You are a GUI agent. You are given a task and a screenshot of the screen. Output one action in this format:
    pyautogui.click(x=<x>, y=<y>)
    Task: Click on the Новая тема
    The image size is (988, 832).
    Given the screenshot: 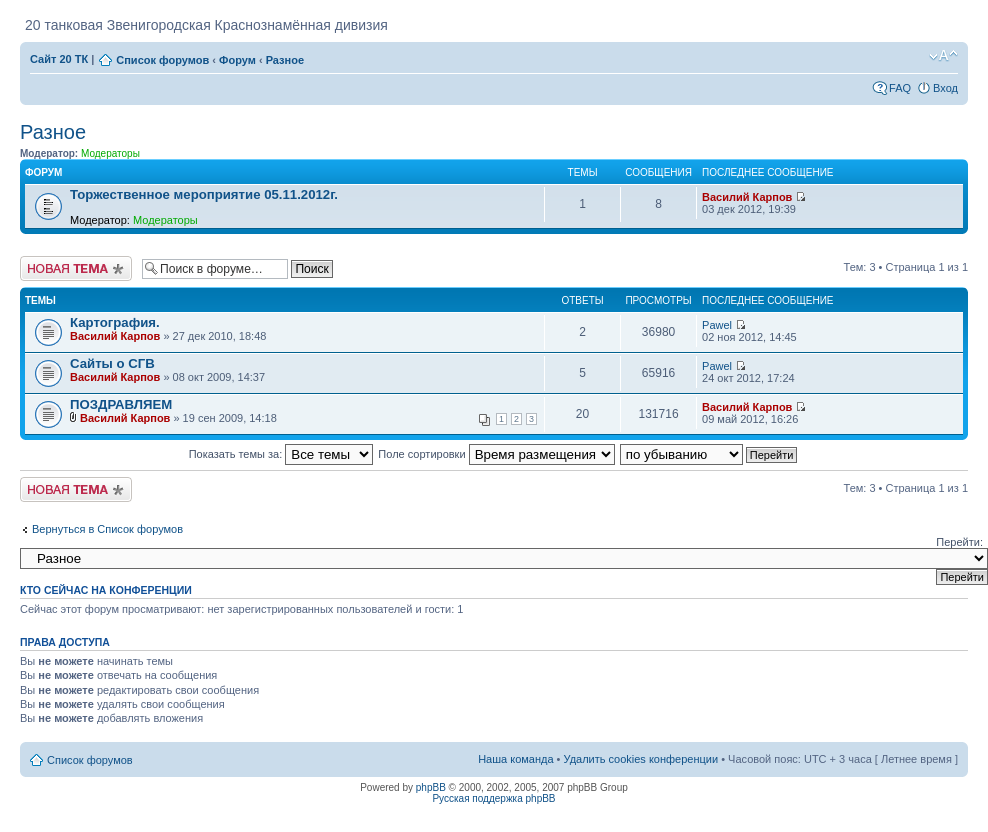 What is the action you would take?
    pyautogui.click(x=76, y=268)
    